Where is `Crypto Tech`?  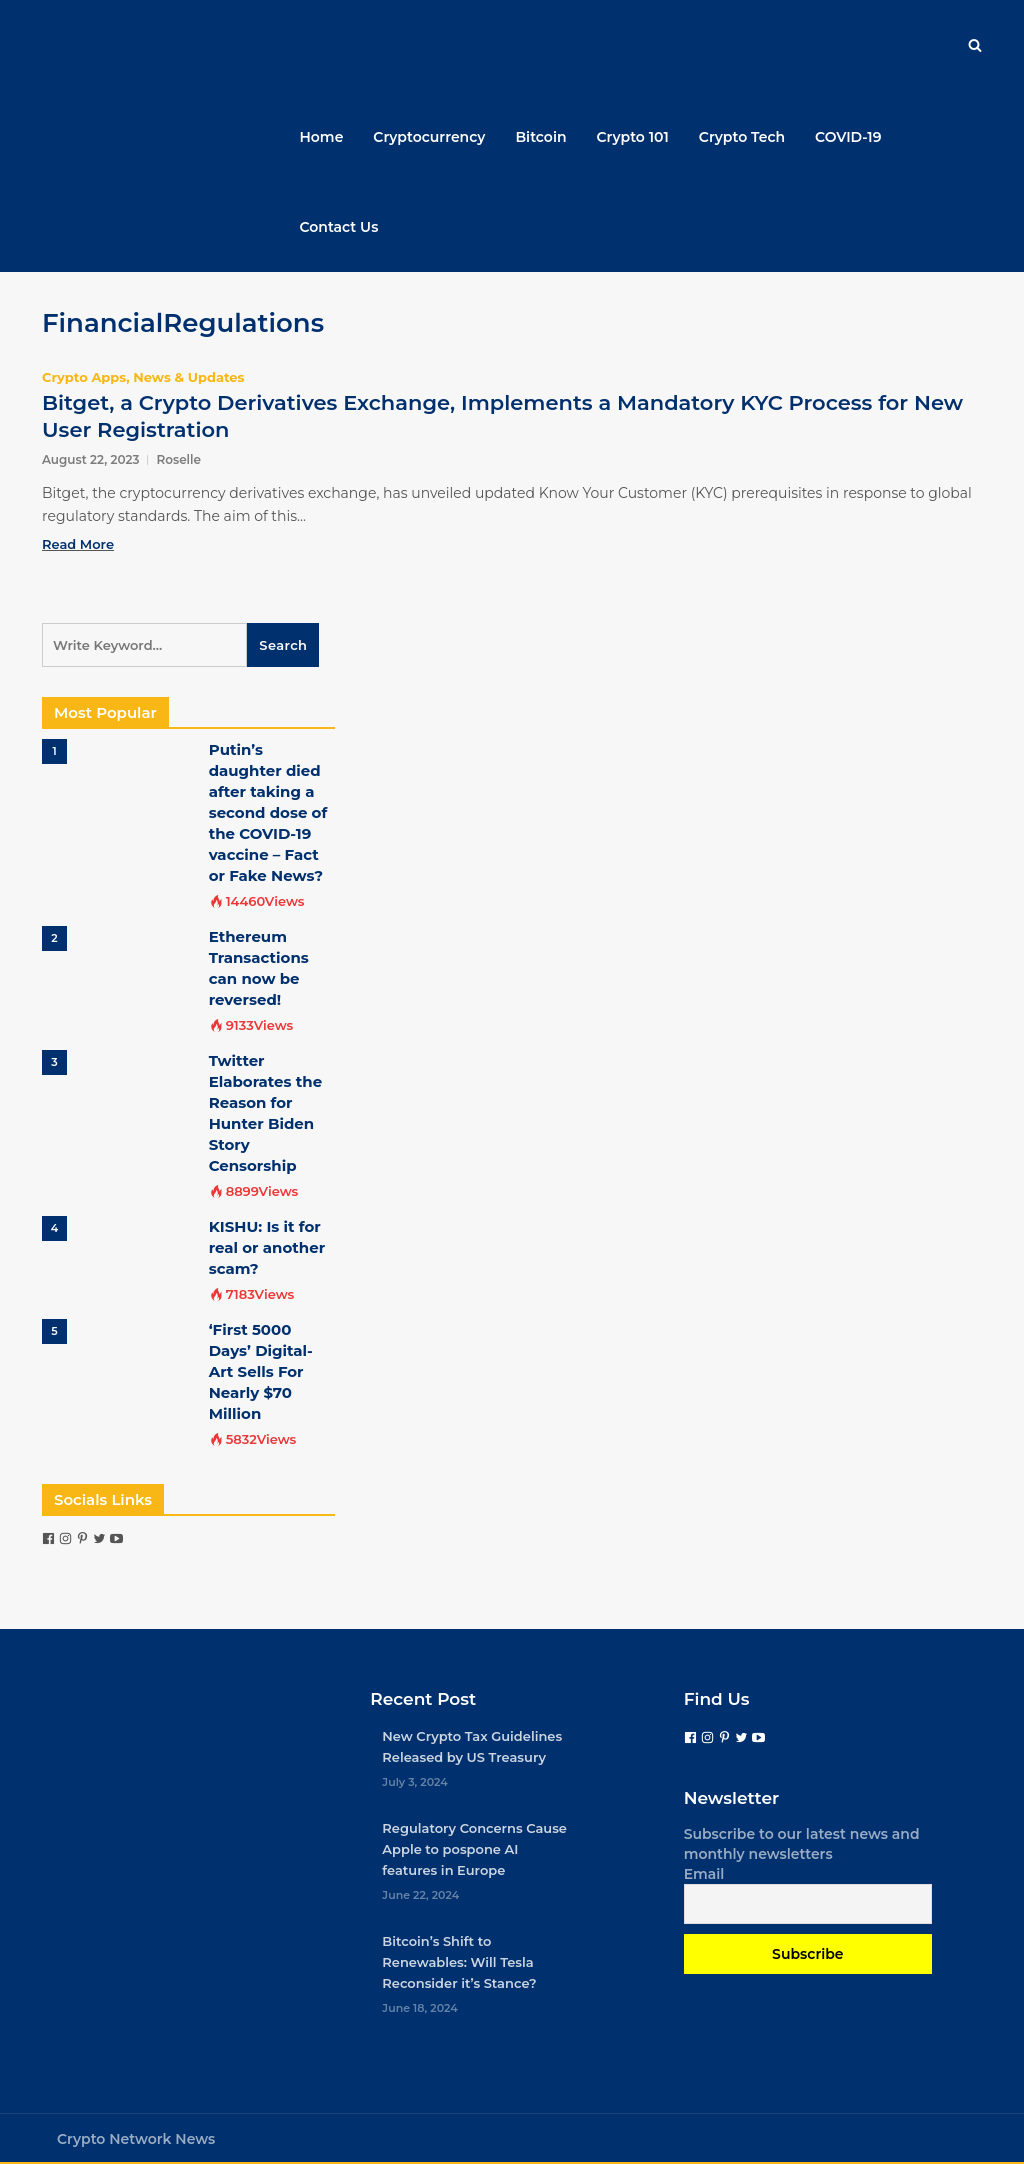 Crypto Tech is located at coordinates (742, 137).